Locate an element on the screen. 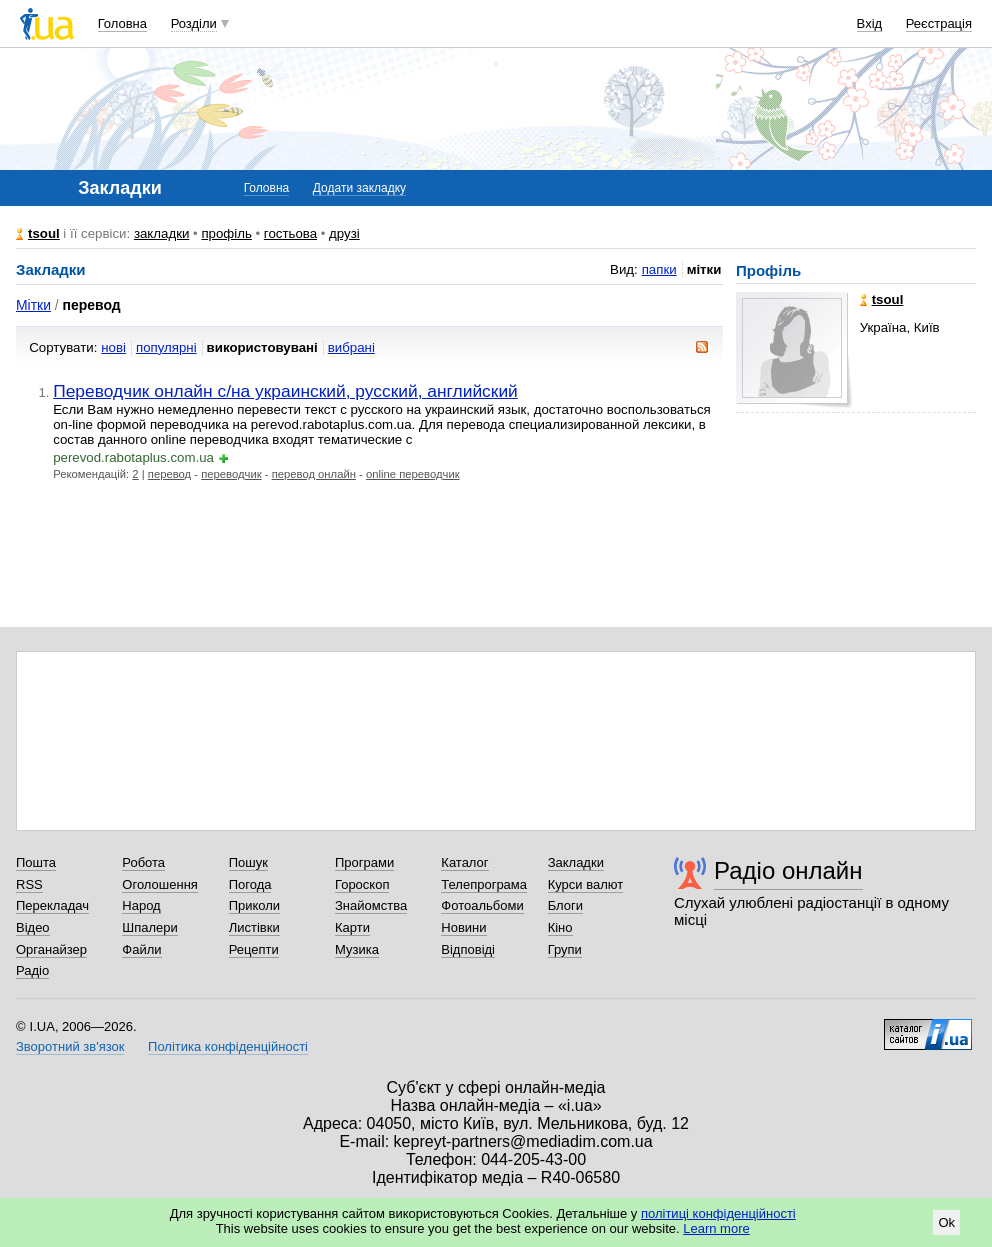 This screenshot has width=992, height=1247. Гороскоп is located at coordinates (362, 884).